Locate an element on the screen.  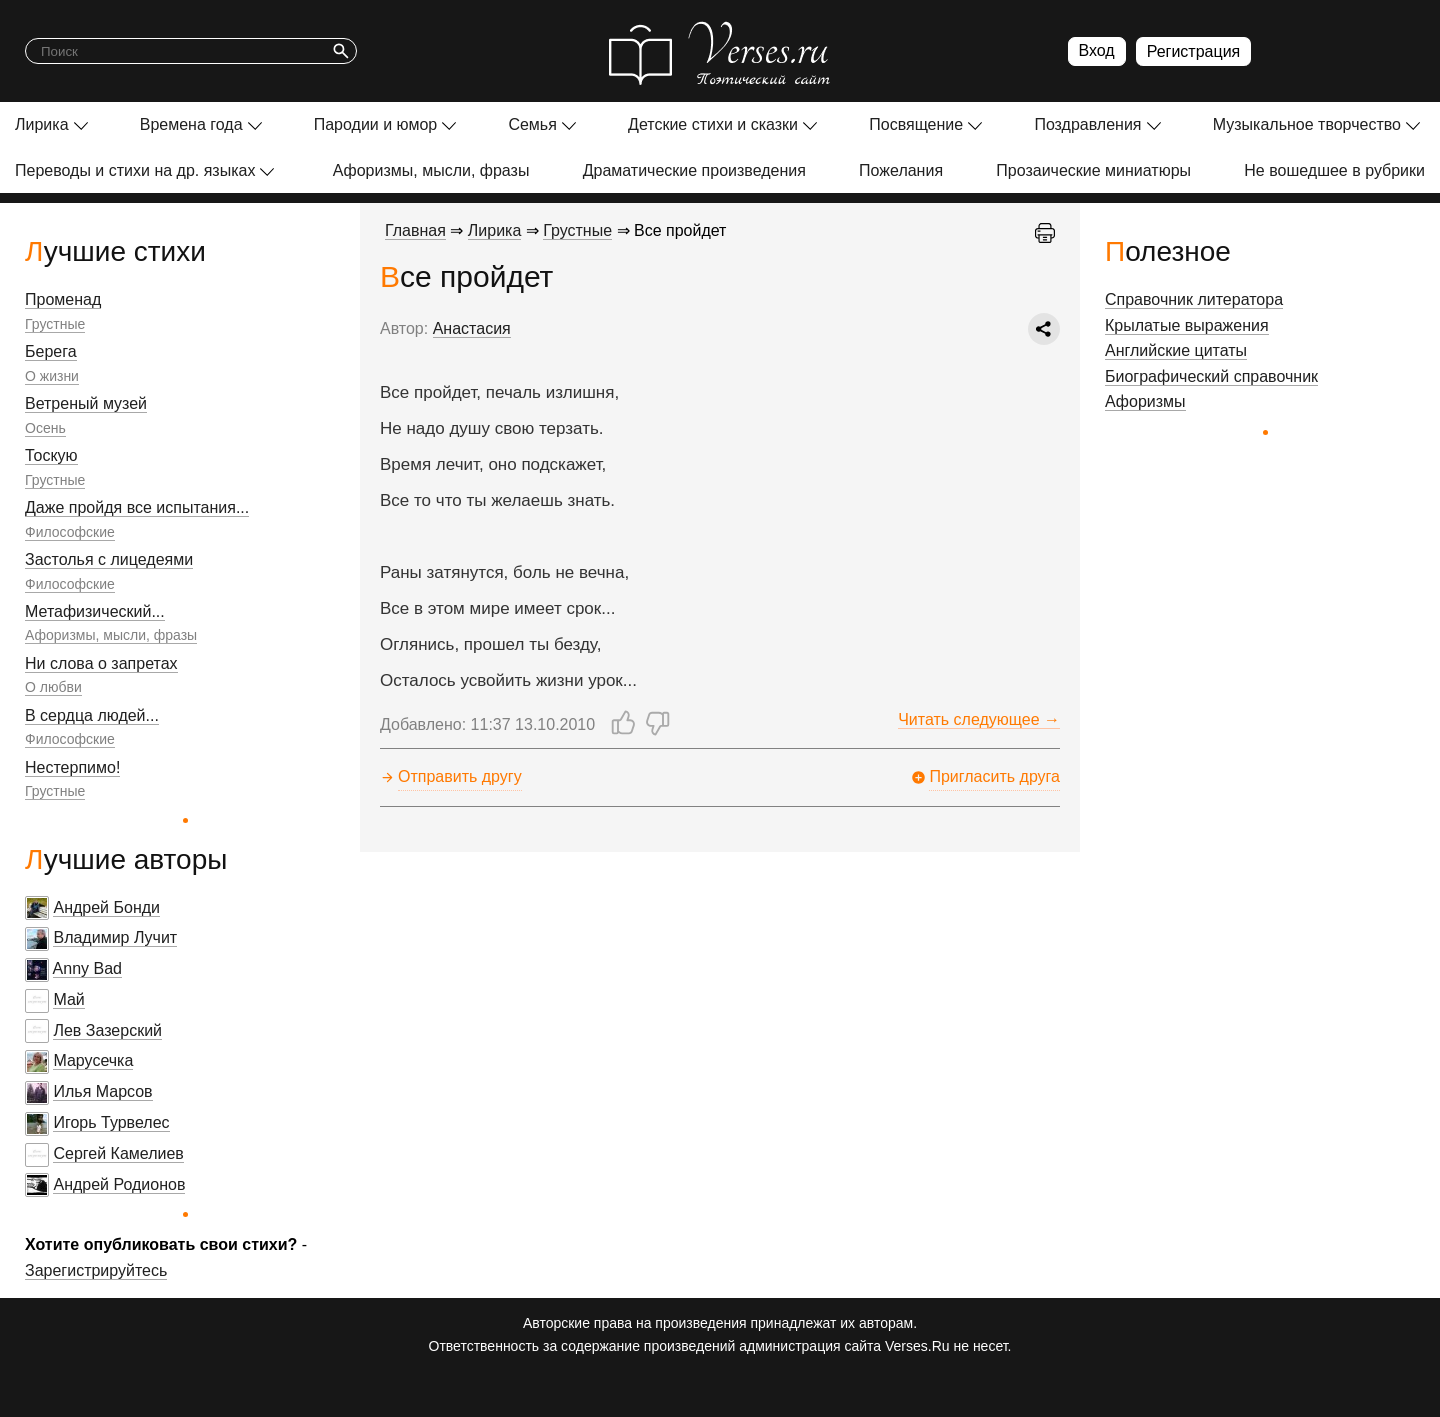
Анастасия is located at coordinates (472, 328).